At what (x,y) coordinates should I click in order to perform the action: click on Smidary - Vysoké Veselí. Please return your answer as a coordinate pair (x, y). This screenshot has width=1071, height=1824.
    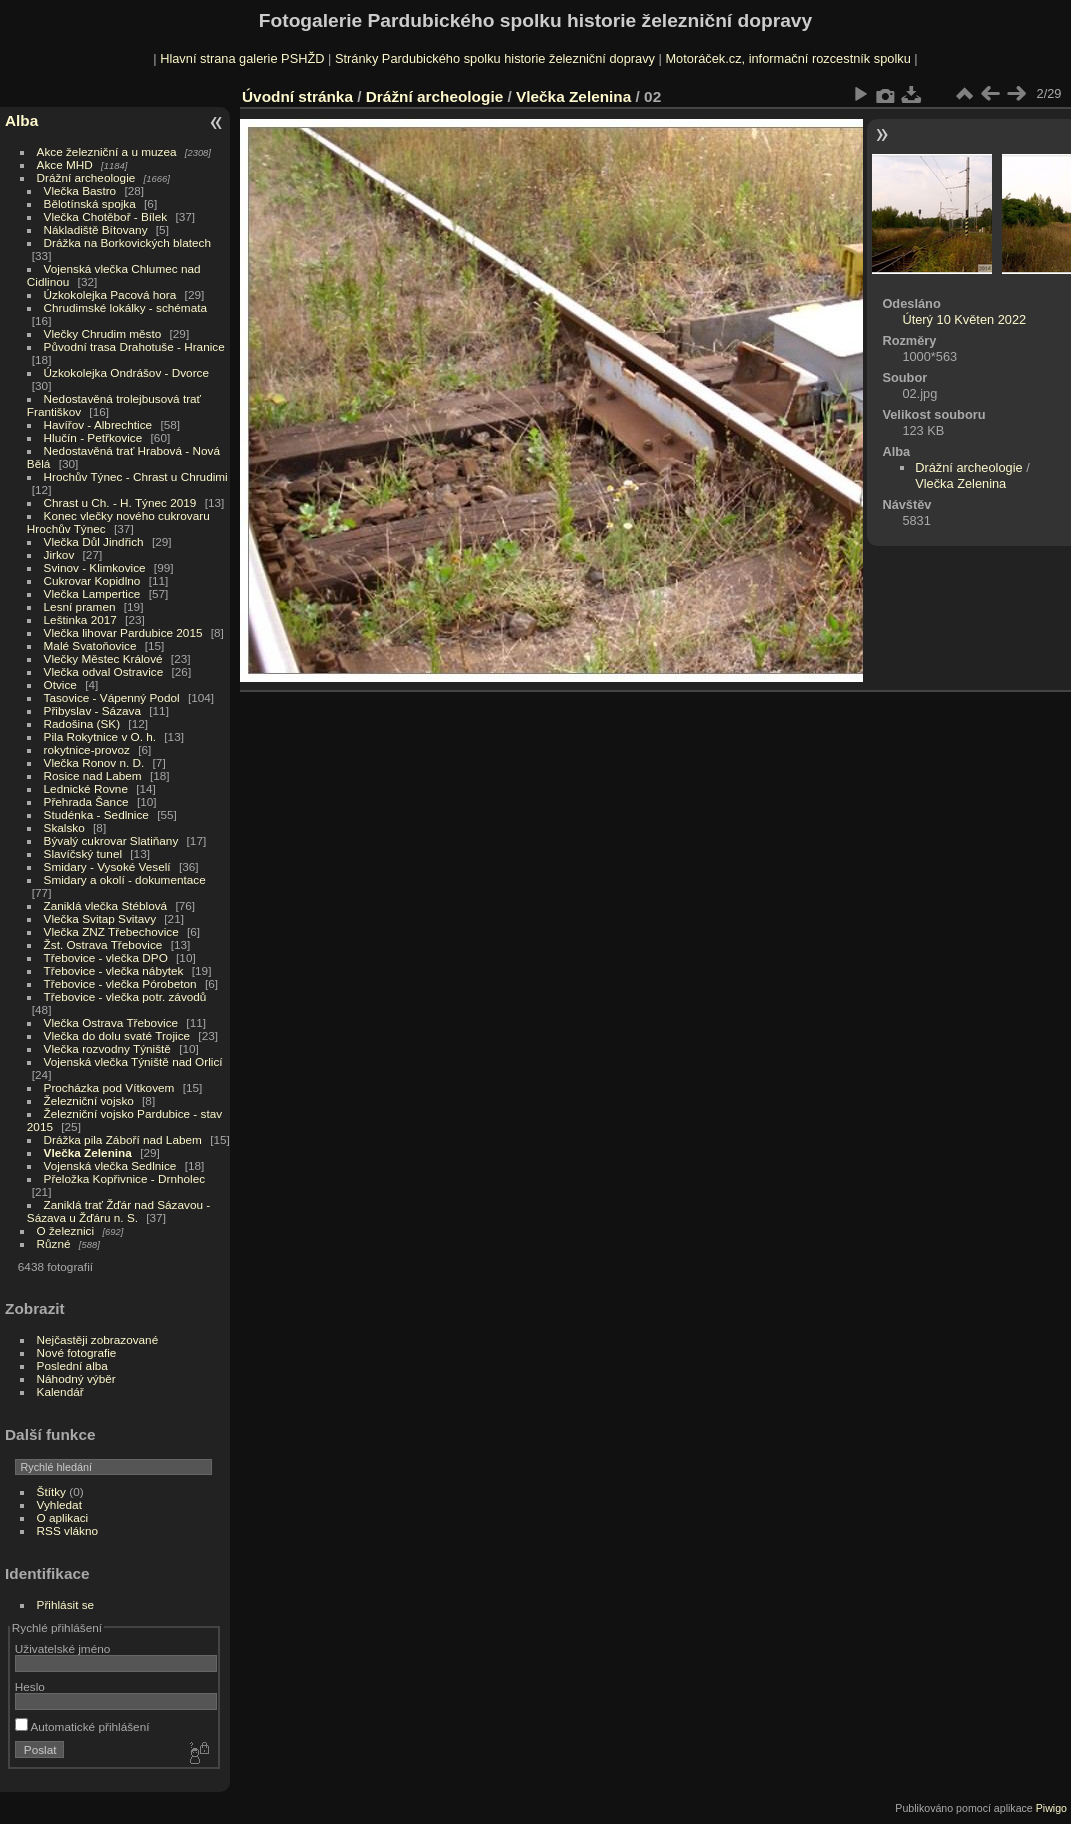
    Looking at the image, I should click on (107, 866).